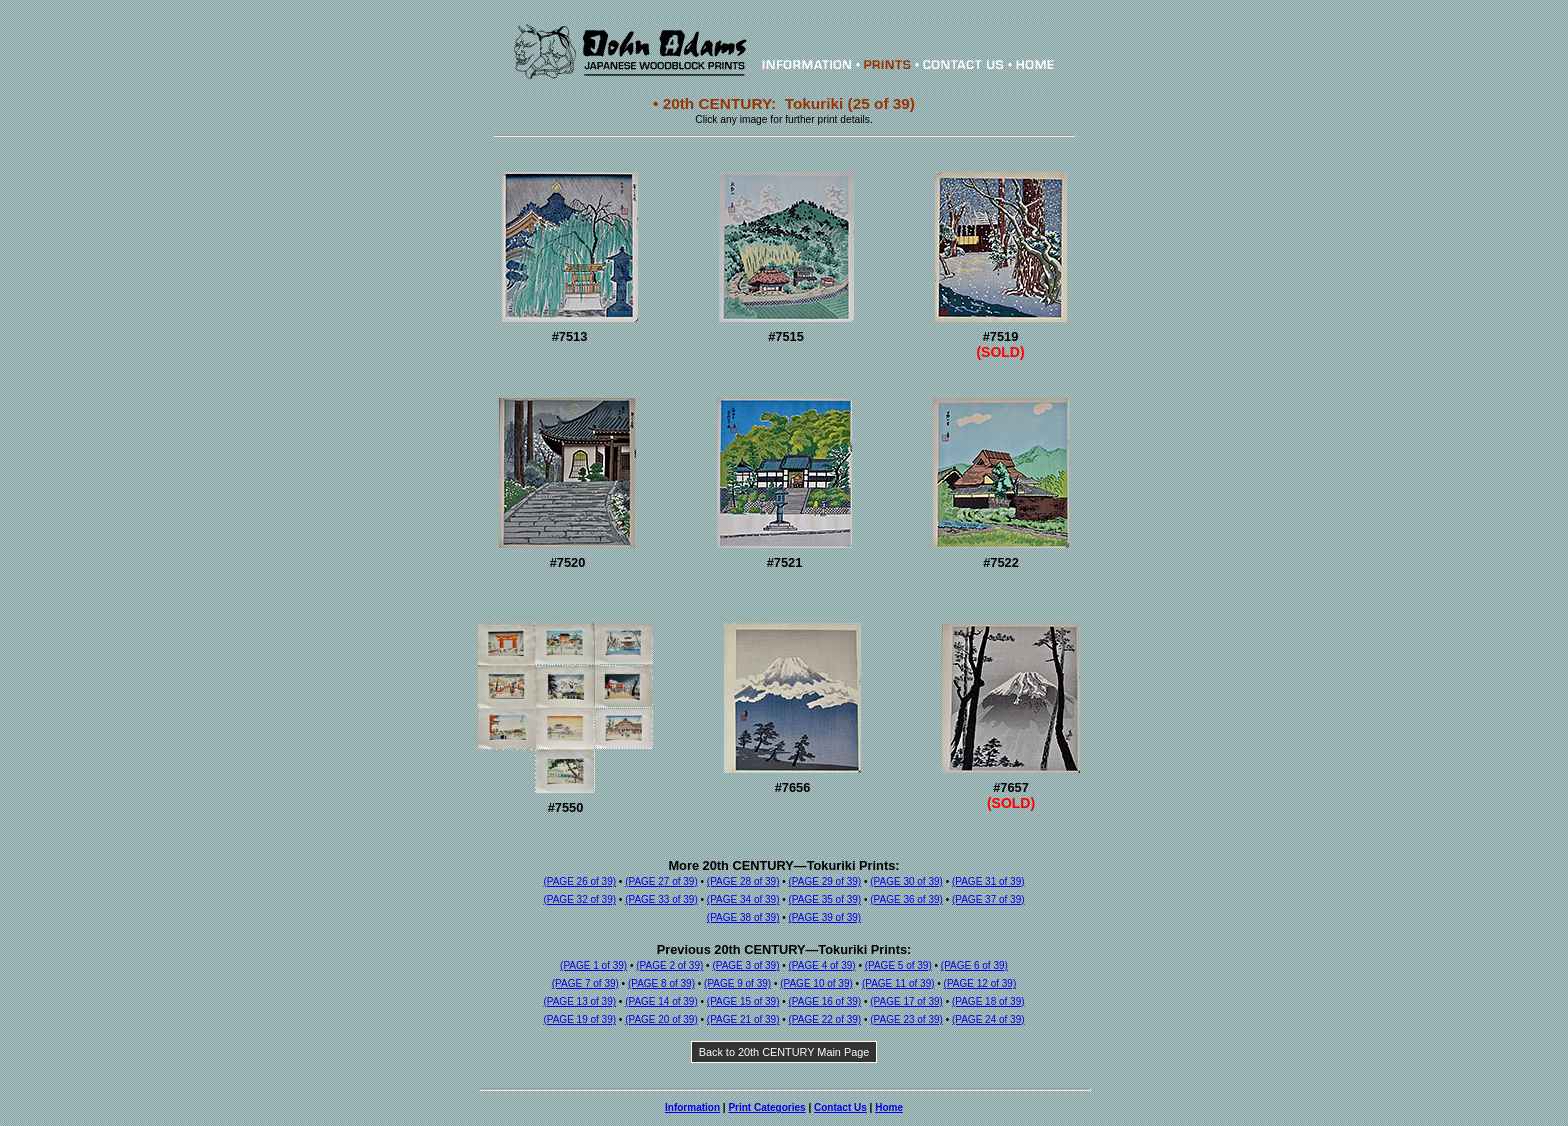 Image resolution: width=1568 pixels, height=1126 pixels. I want to click on (PAGE 2 of 39), so click(669, 965).